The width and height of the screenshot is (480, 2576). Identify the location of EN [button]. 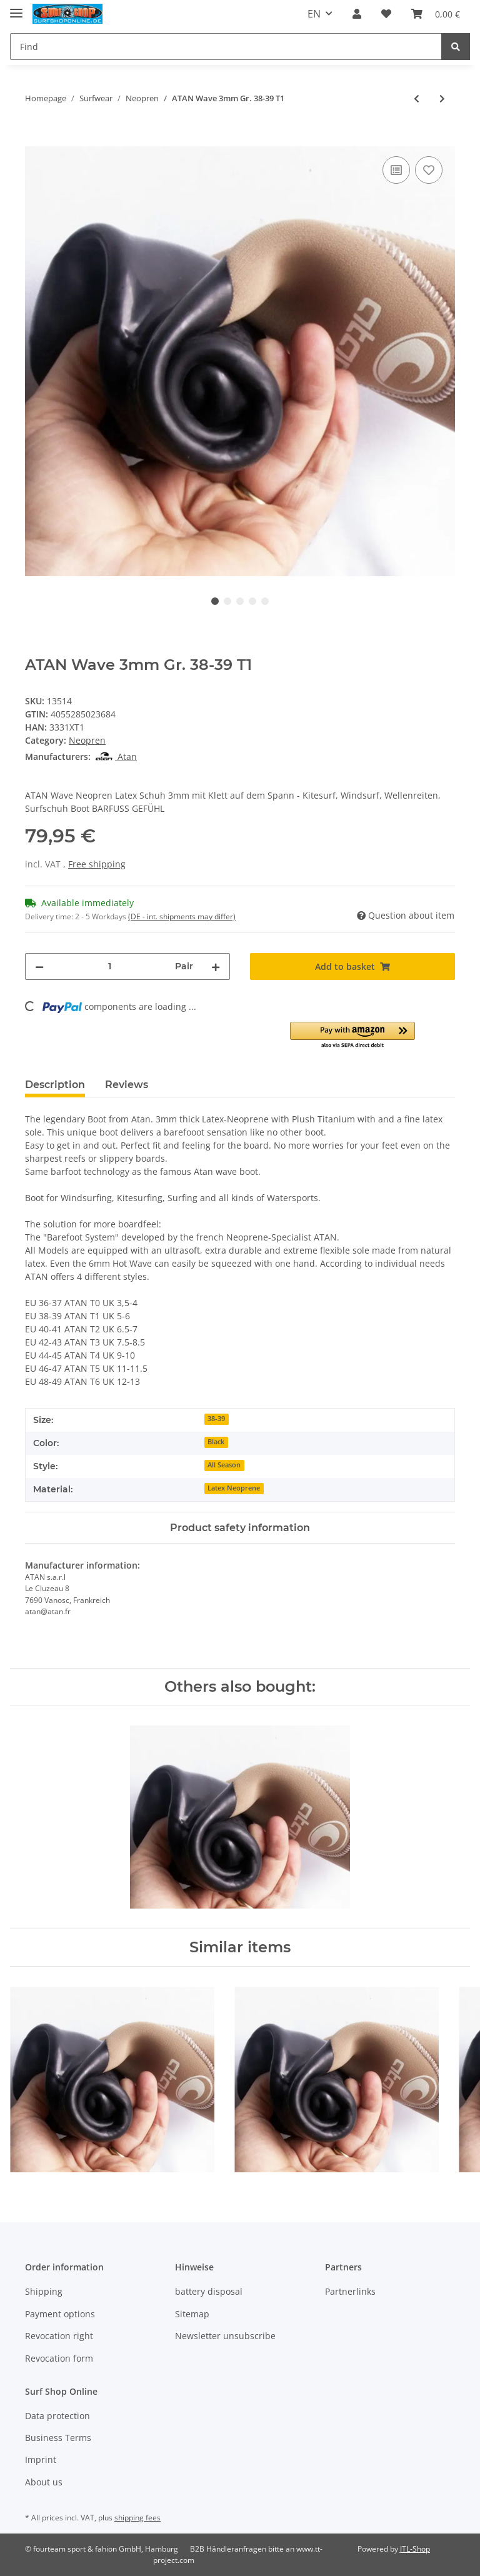
(314, 14).